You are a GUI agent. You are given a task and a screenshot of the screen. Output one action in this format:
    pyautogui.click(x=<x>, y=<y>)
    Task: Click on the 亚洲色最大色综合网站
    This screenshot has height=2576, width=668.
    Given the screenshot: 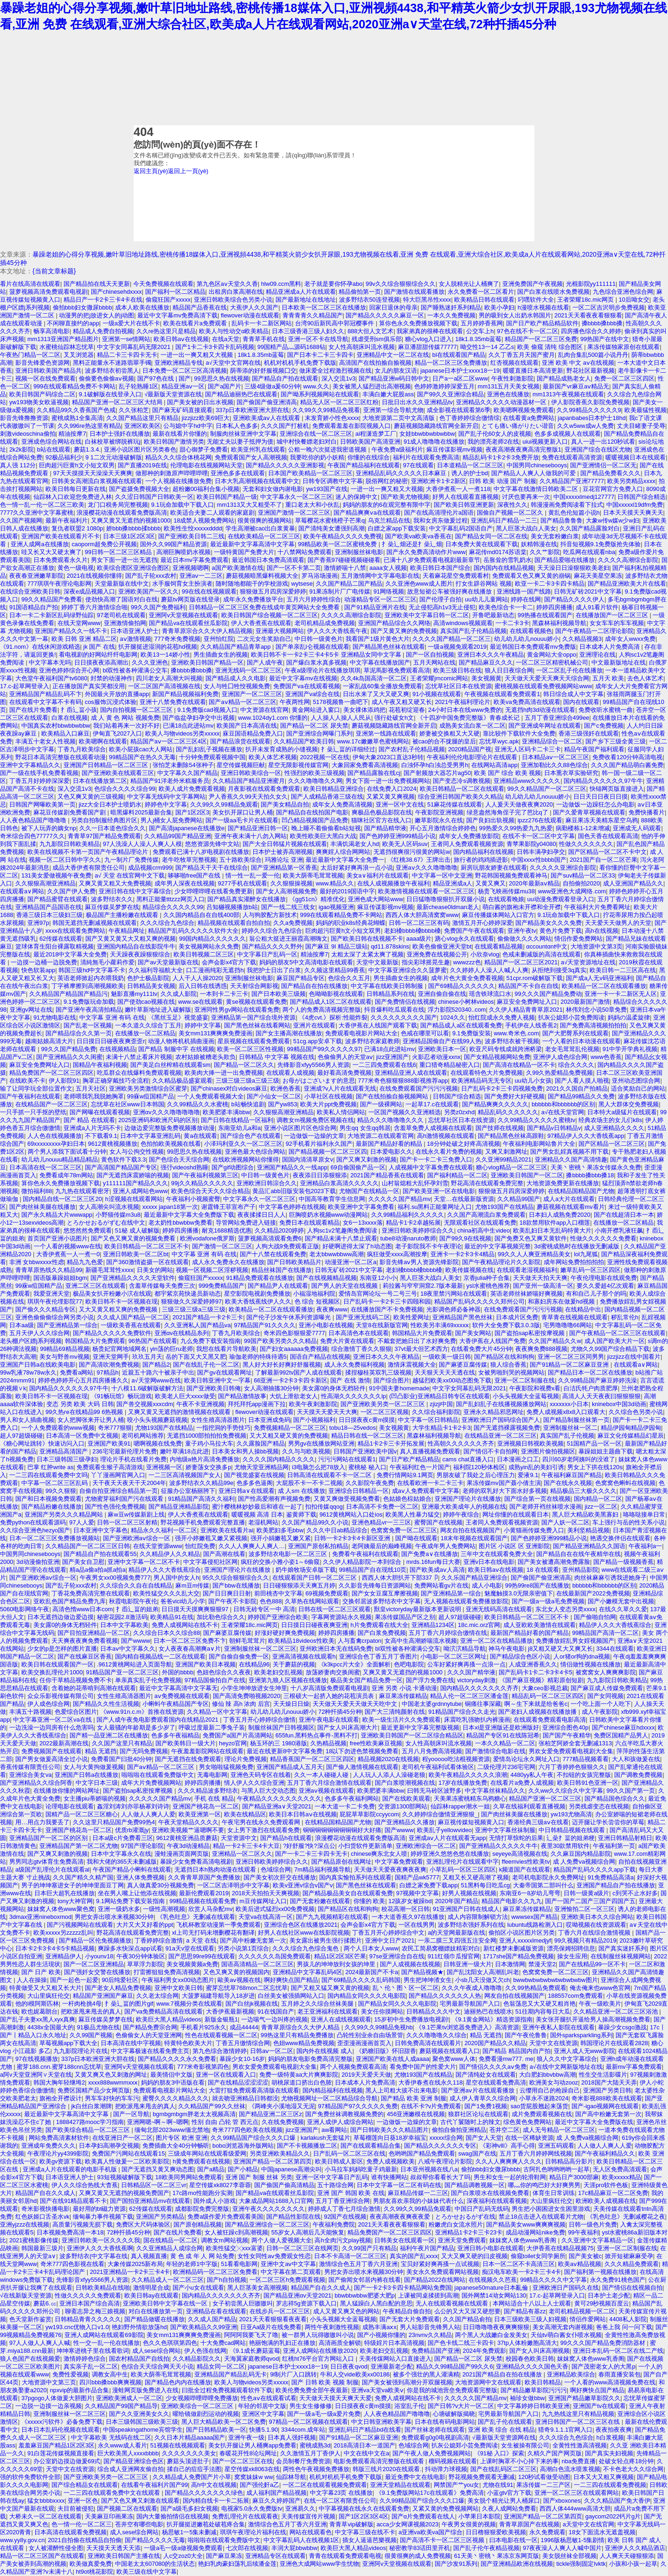 What is the action you would take?
    pyautogui.click(x=255, y=1151)
    